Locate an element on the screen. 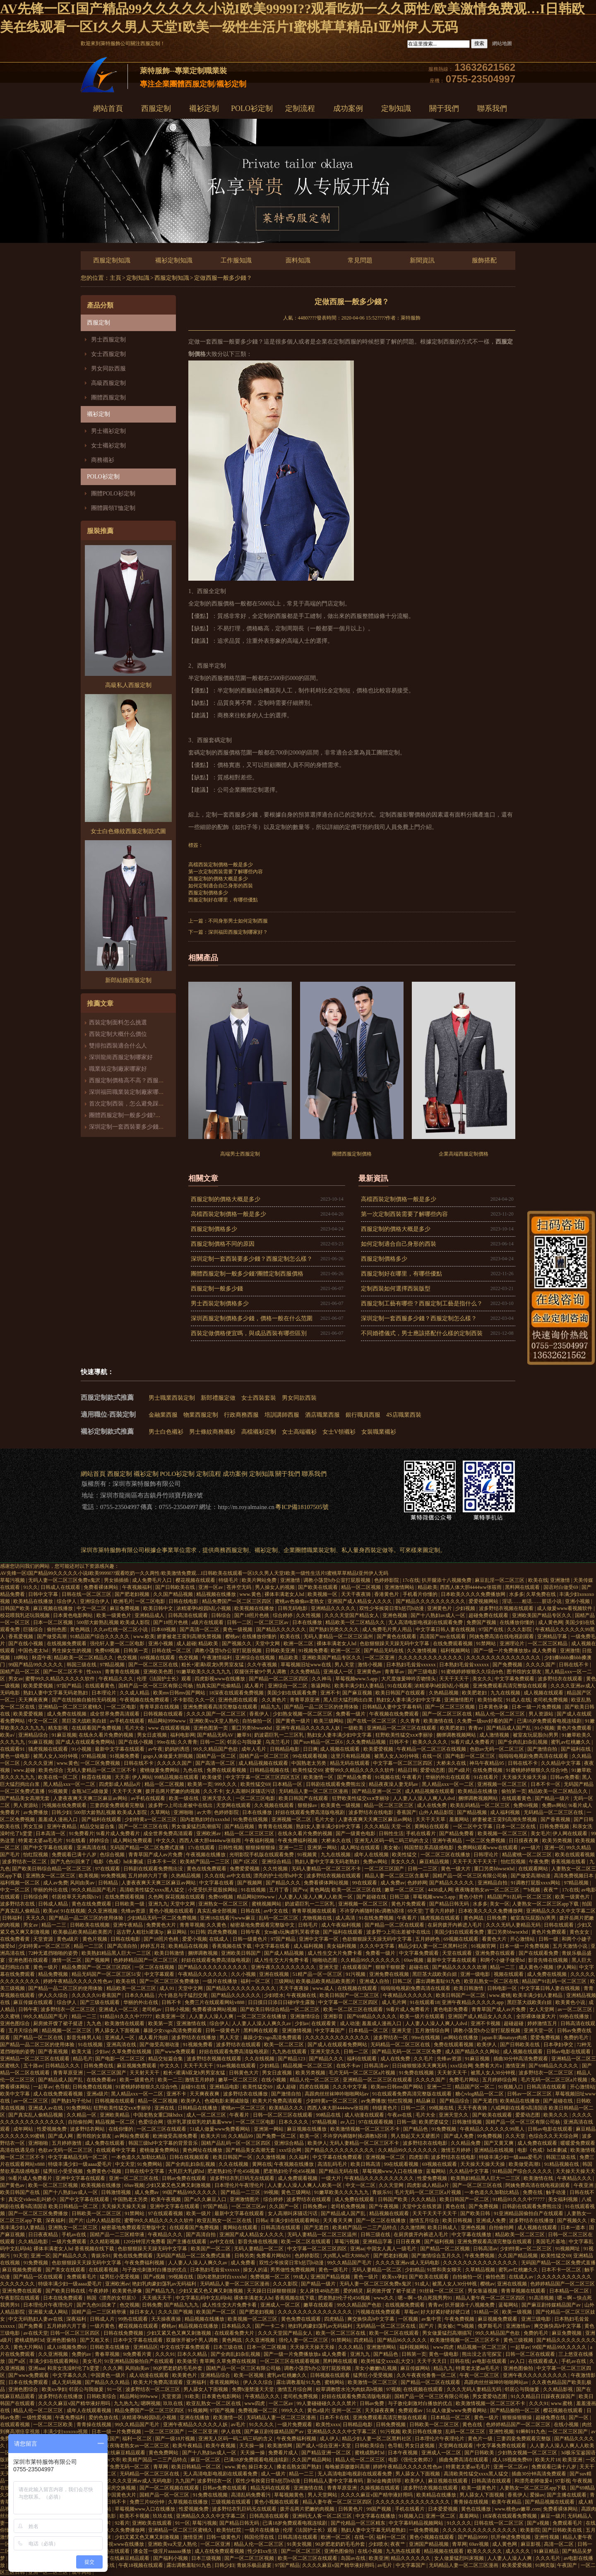  麻豆一级片 is located at coordinates (553, 2516).